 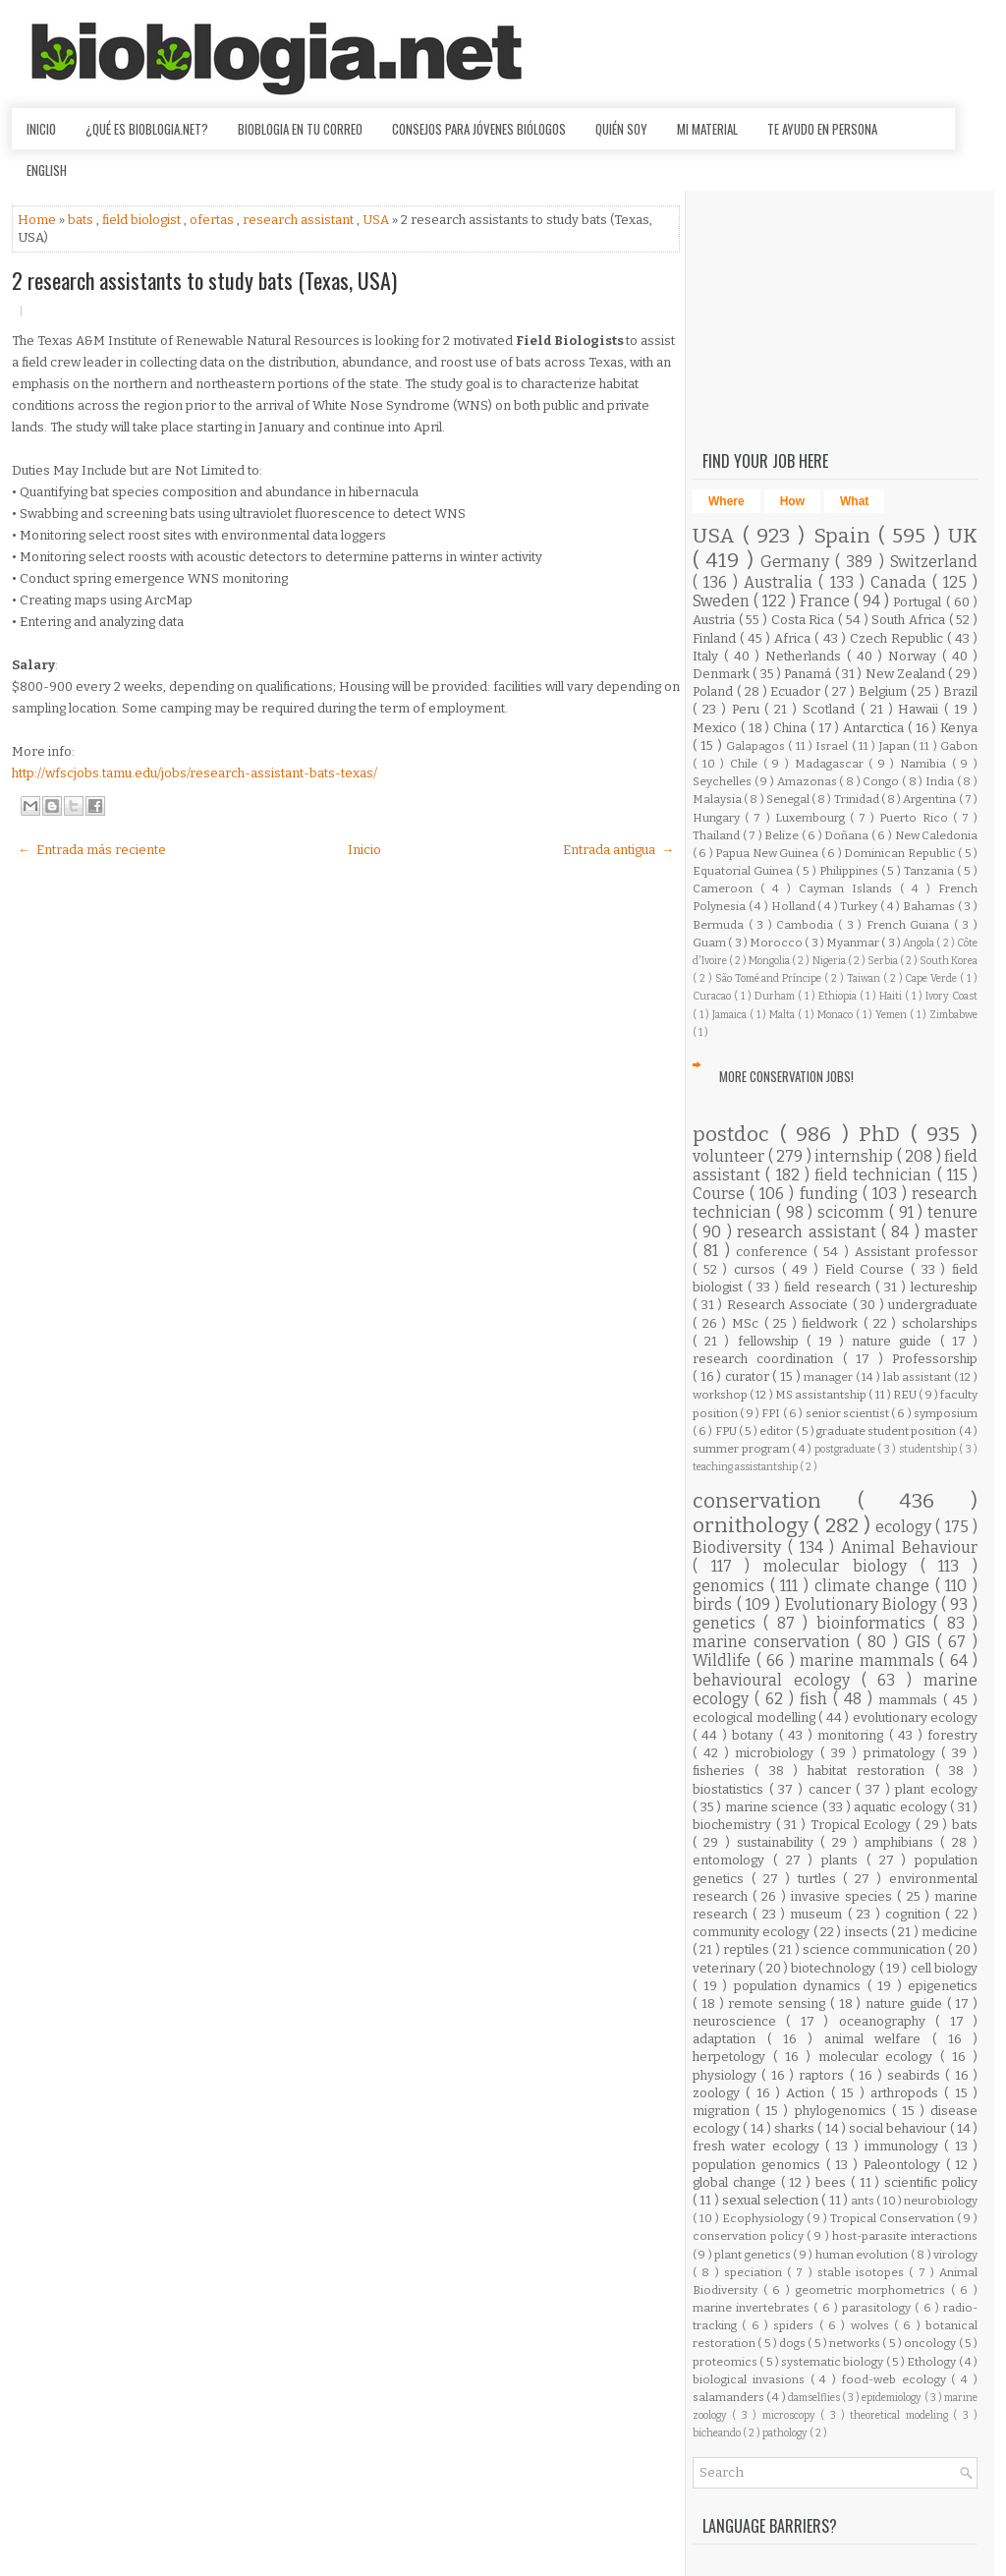 What do you see at coordinates (204, 280) in the screenshot?
I see `2 research assistants to study bats (Texas, USA)` at bounding box center [204, 280].